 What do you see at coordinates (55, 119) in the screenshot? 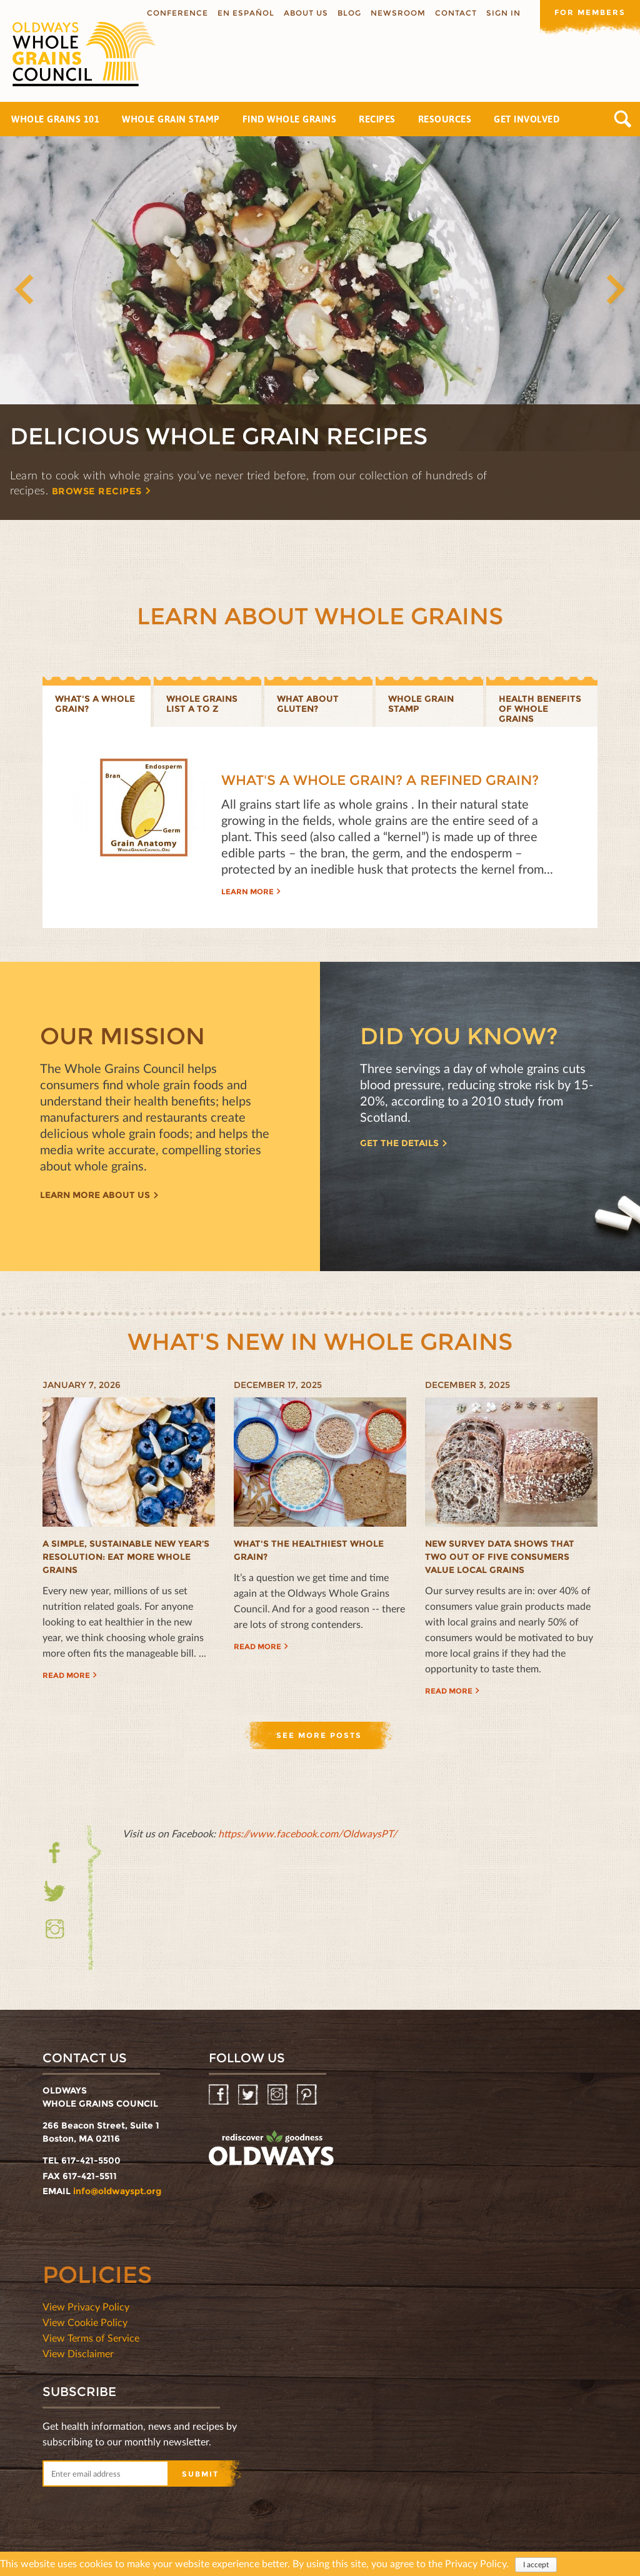
I see `Whole Grains 101` at bounding box center [55, 119].